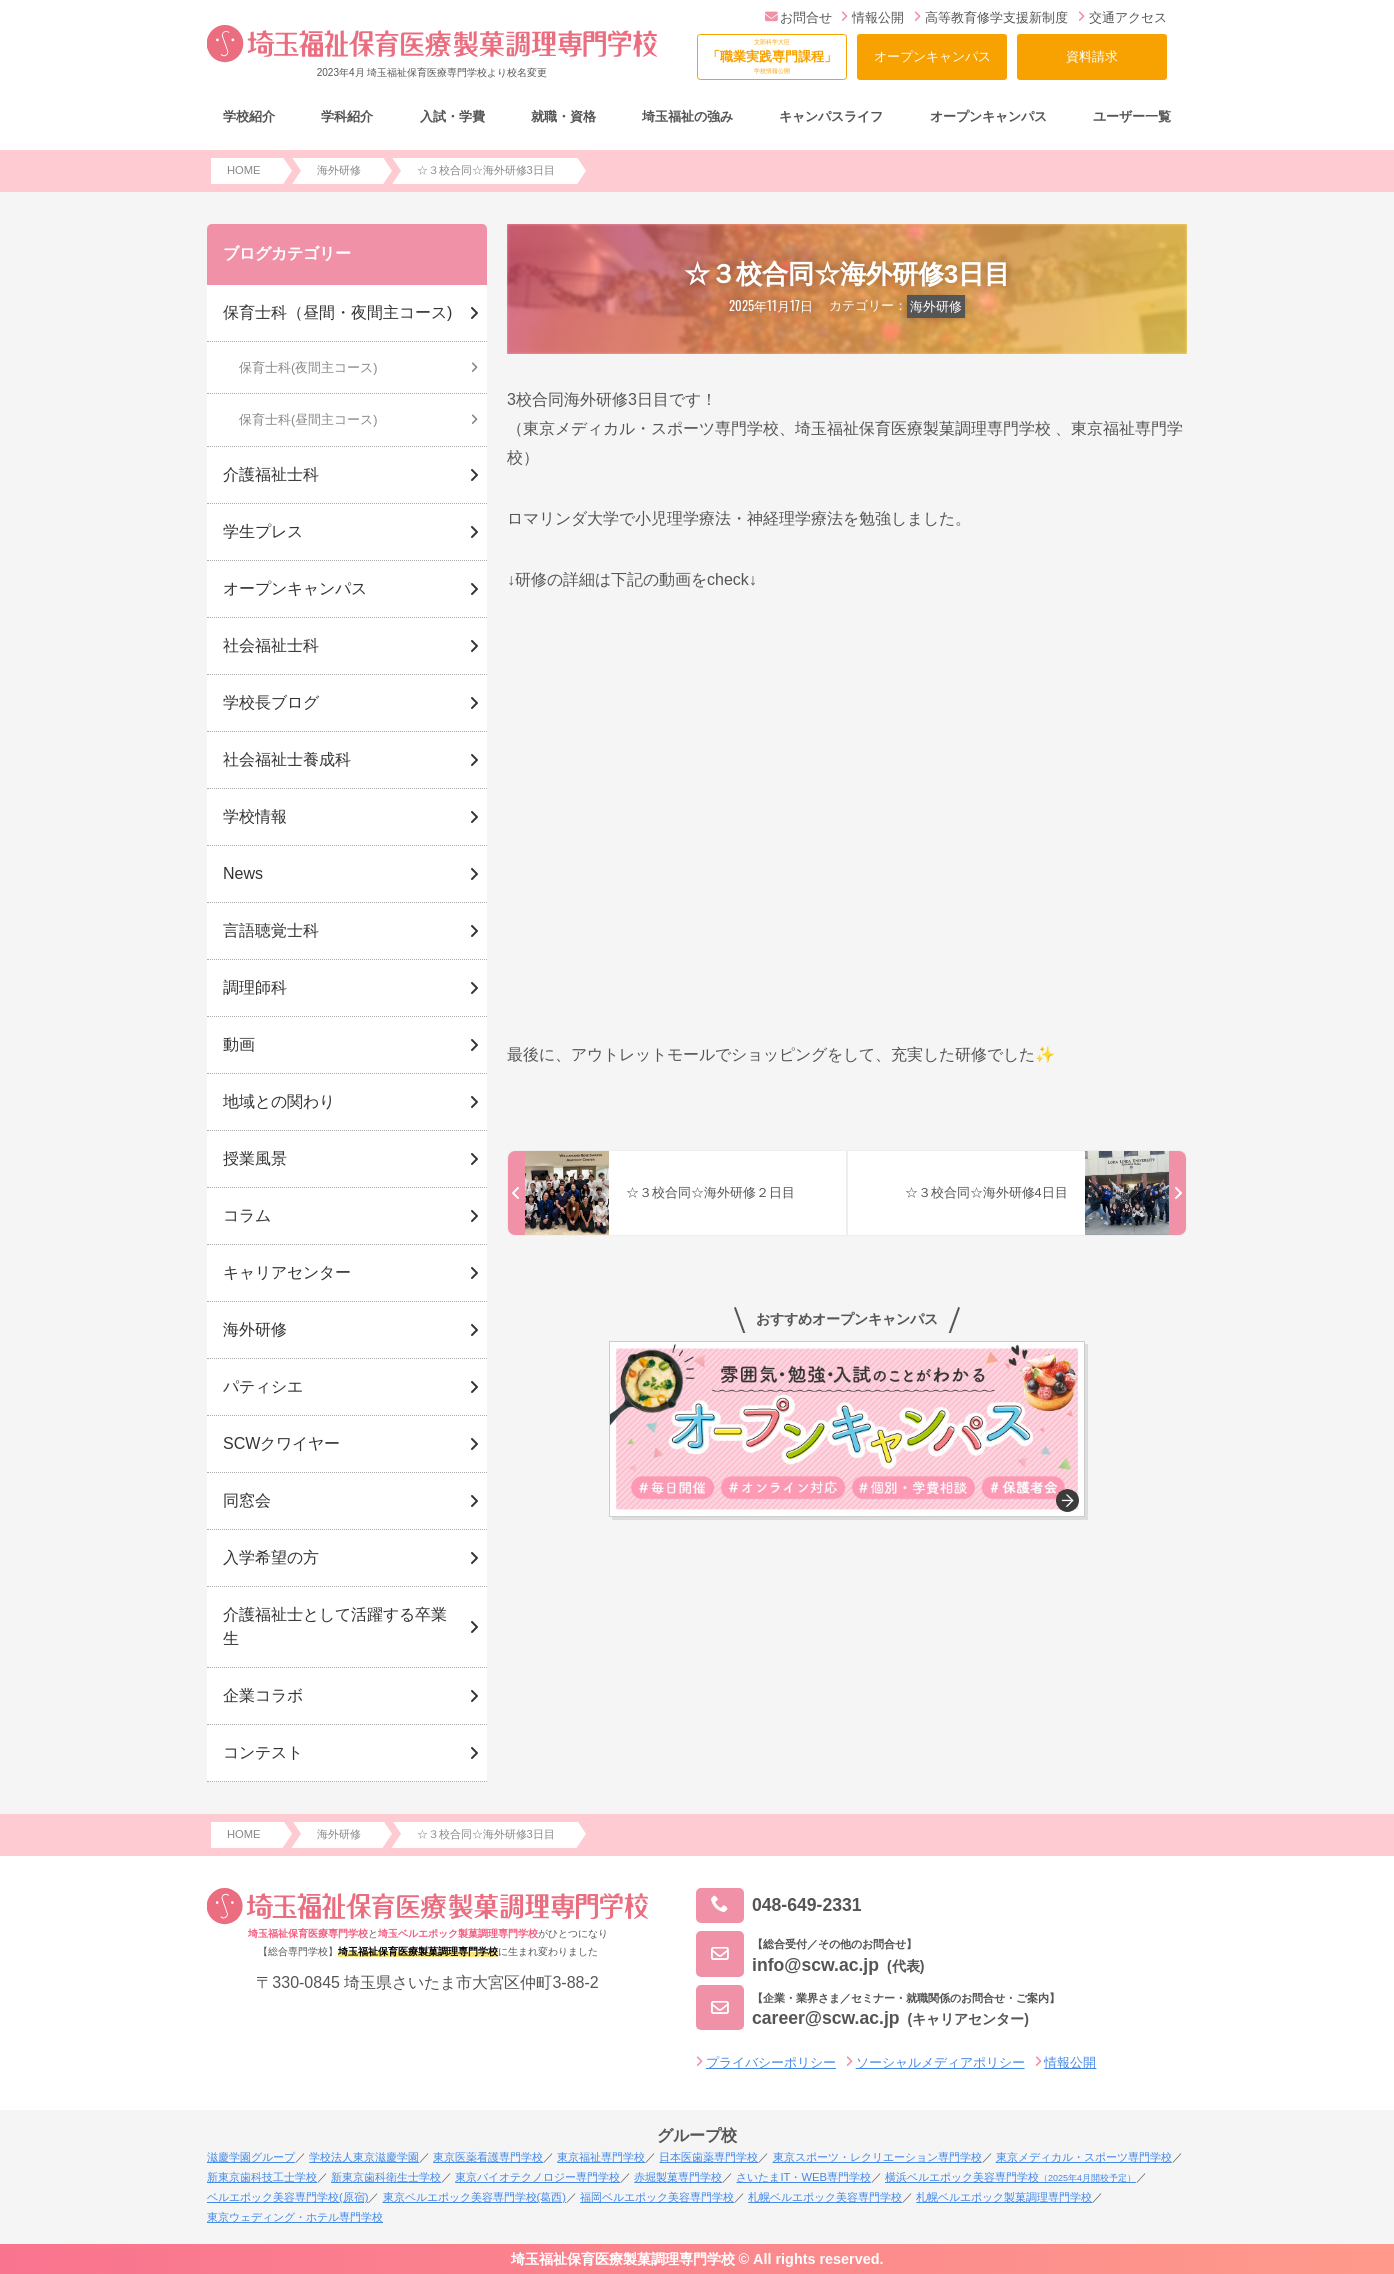 This screenshot has width=1394, height=2274. Describe the element at coordinates (678, 2177) in the screenshot. I see `赤堀製菓専門学校` at that location.